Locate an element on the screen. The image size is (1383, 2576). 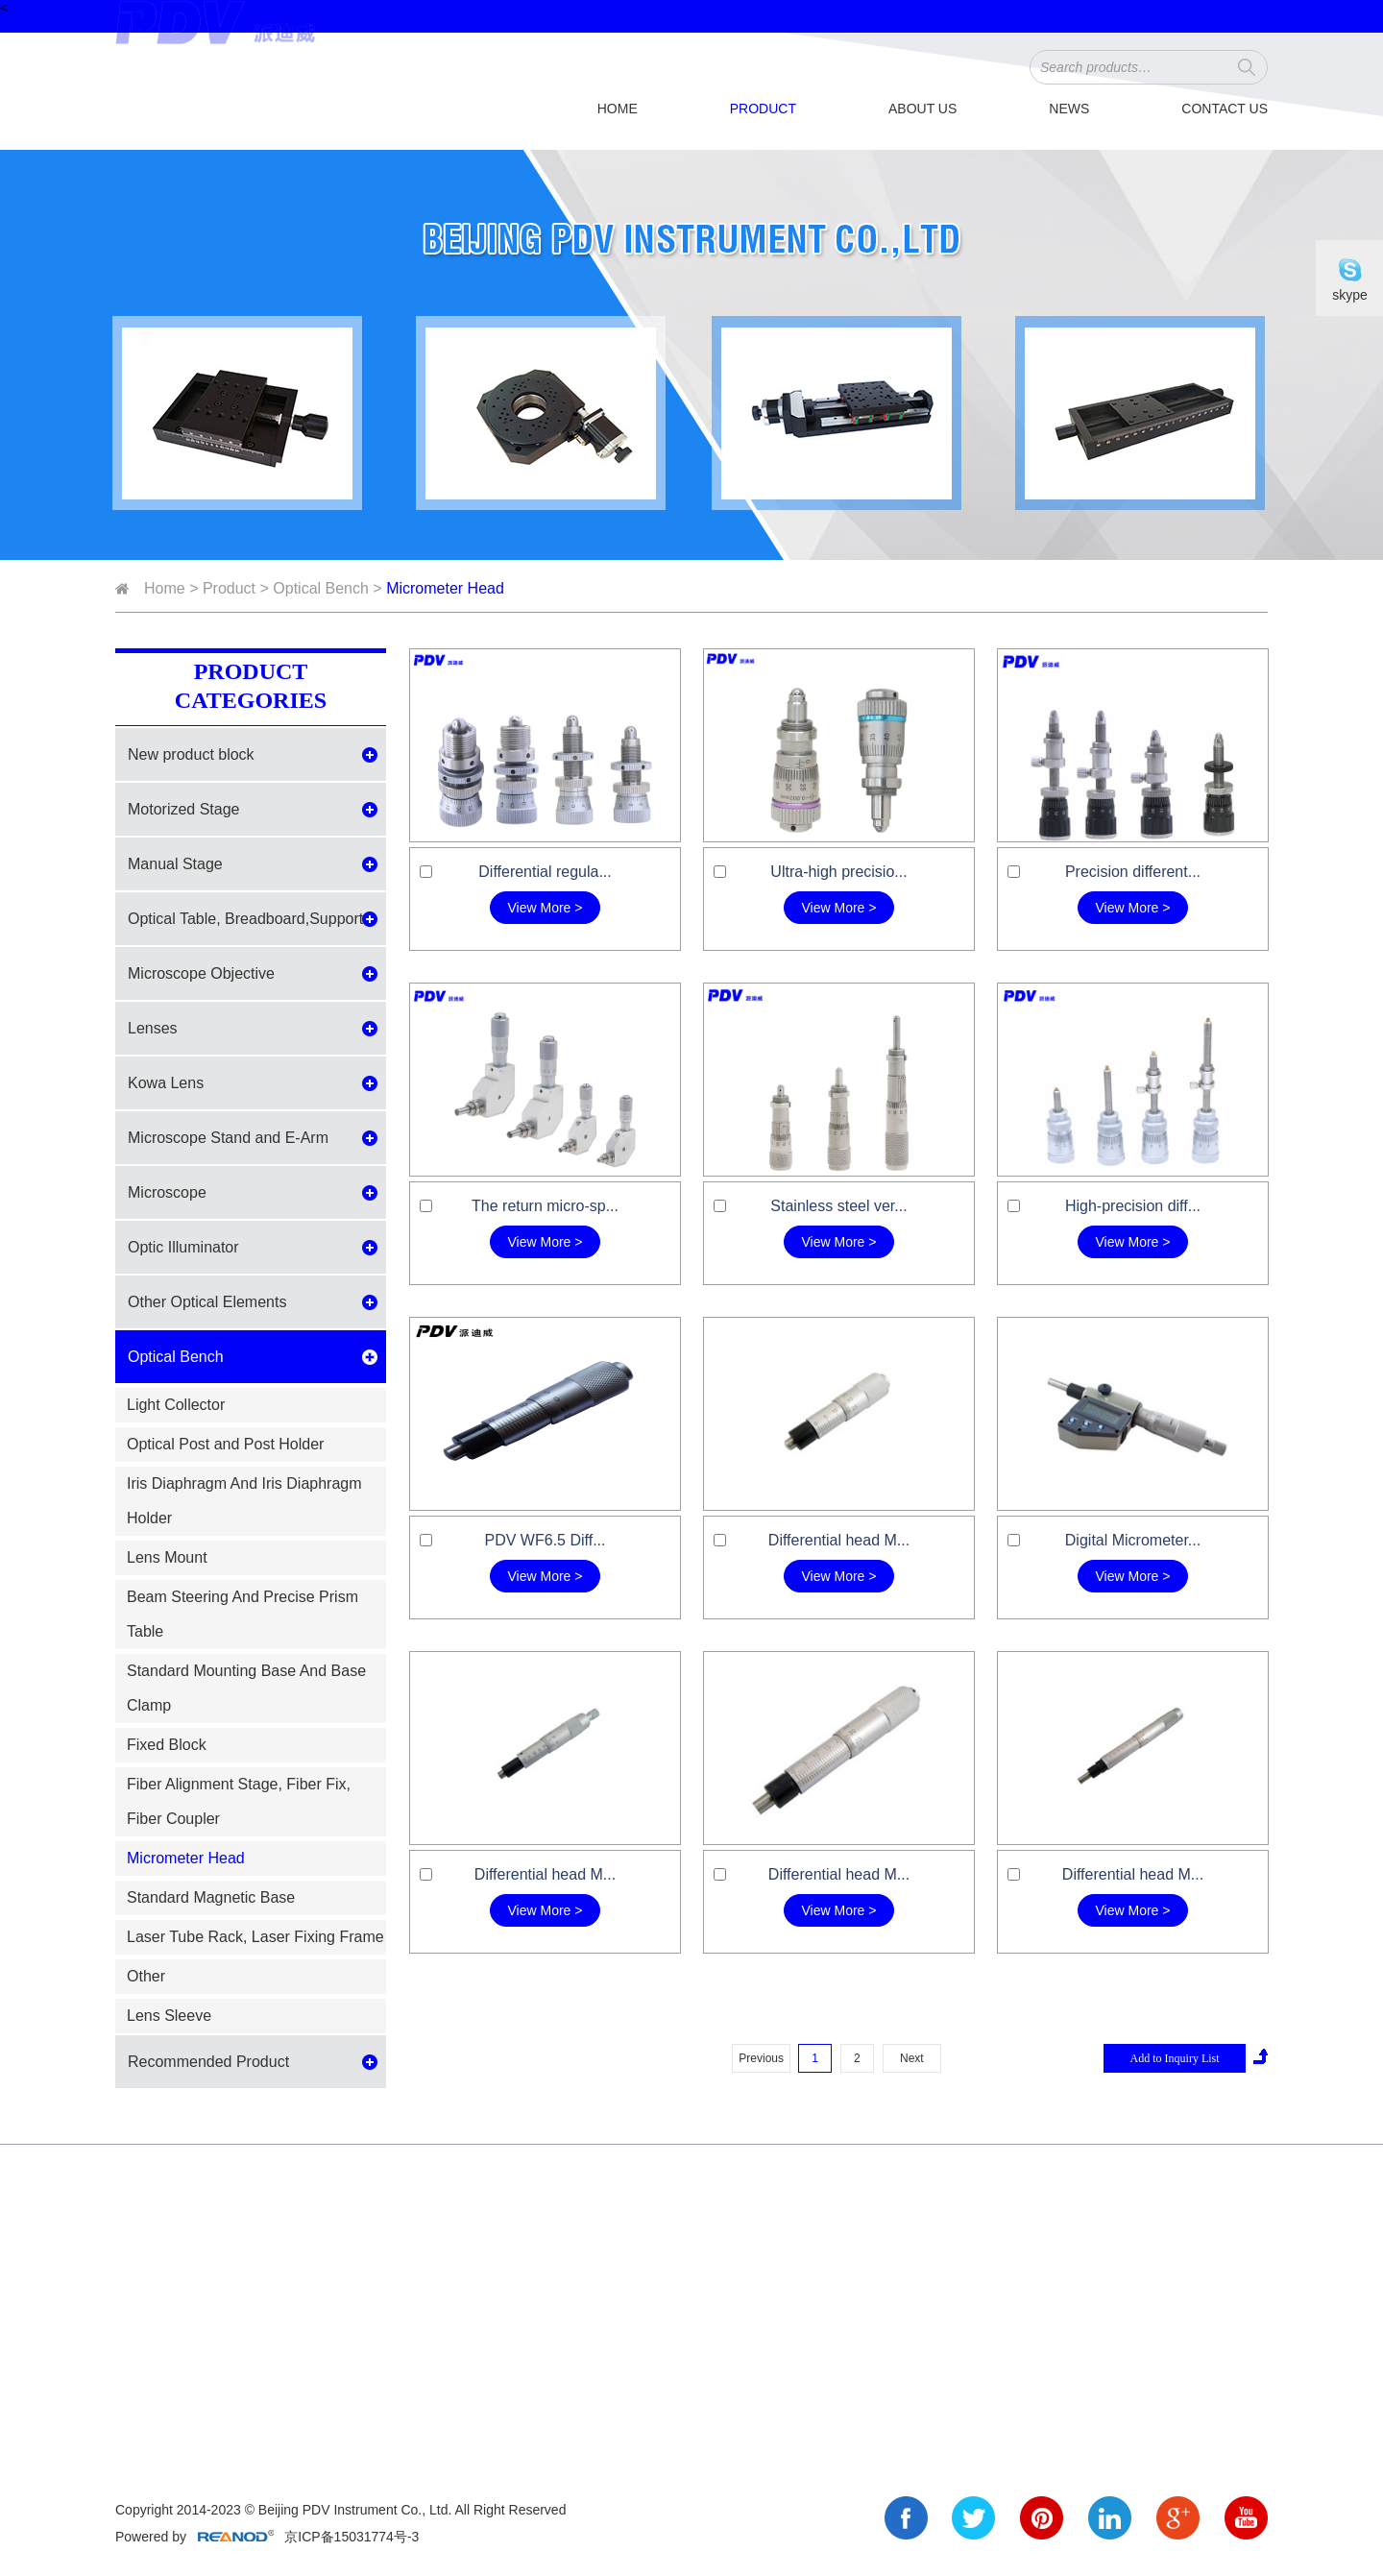
View More > is located at coordinates (545, 907).